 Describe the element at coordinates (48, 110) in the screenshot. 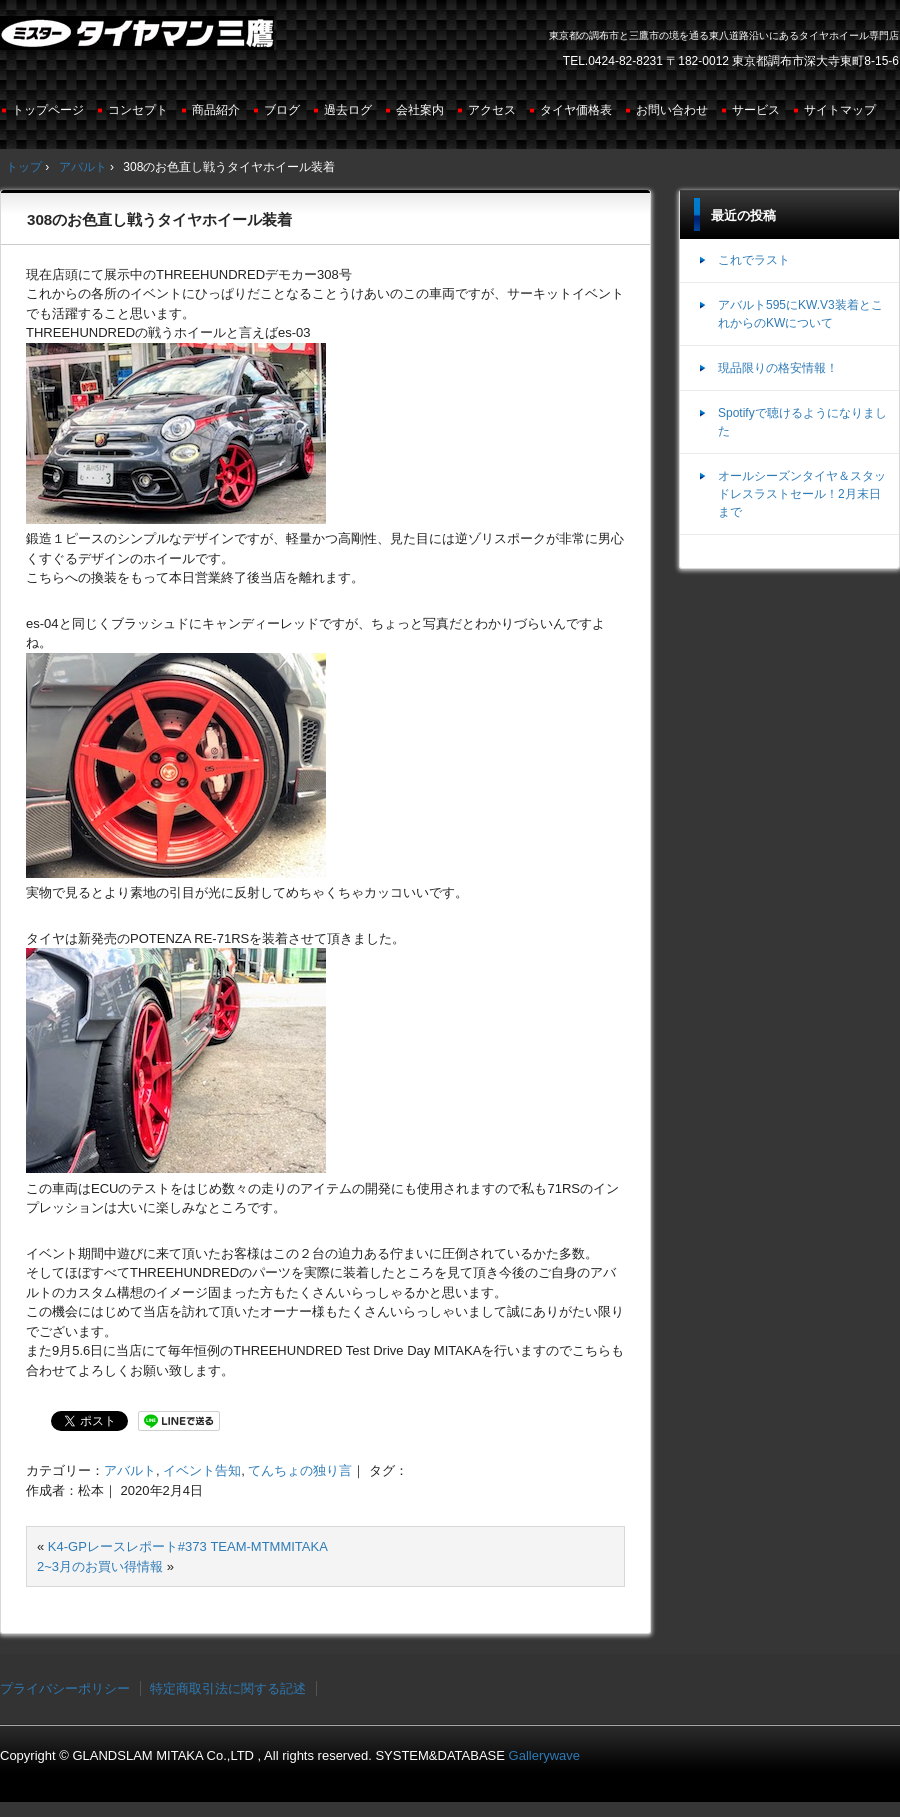

I see `トップページ` at that location.